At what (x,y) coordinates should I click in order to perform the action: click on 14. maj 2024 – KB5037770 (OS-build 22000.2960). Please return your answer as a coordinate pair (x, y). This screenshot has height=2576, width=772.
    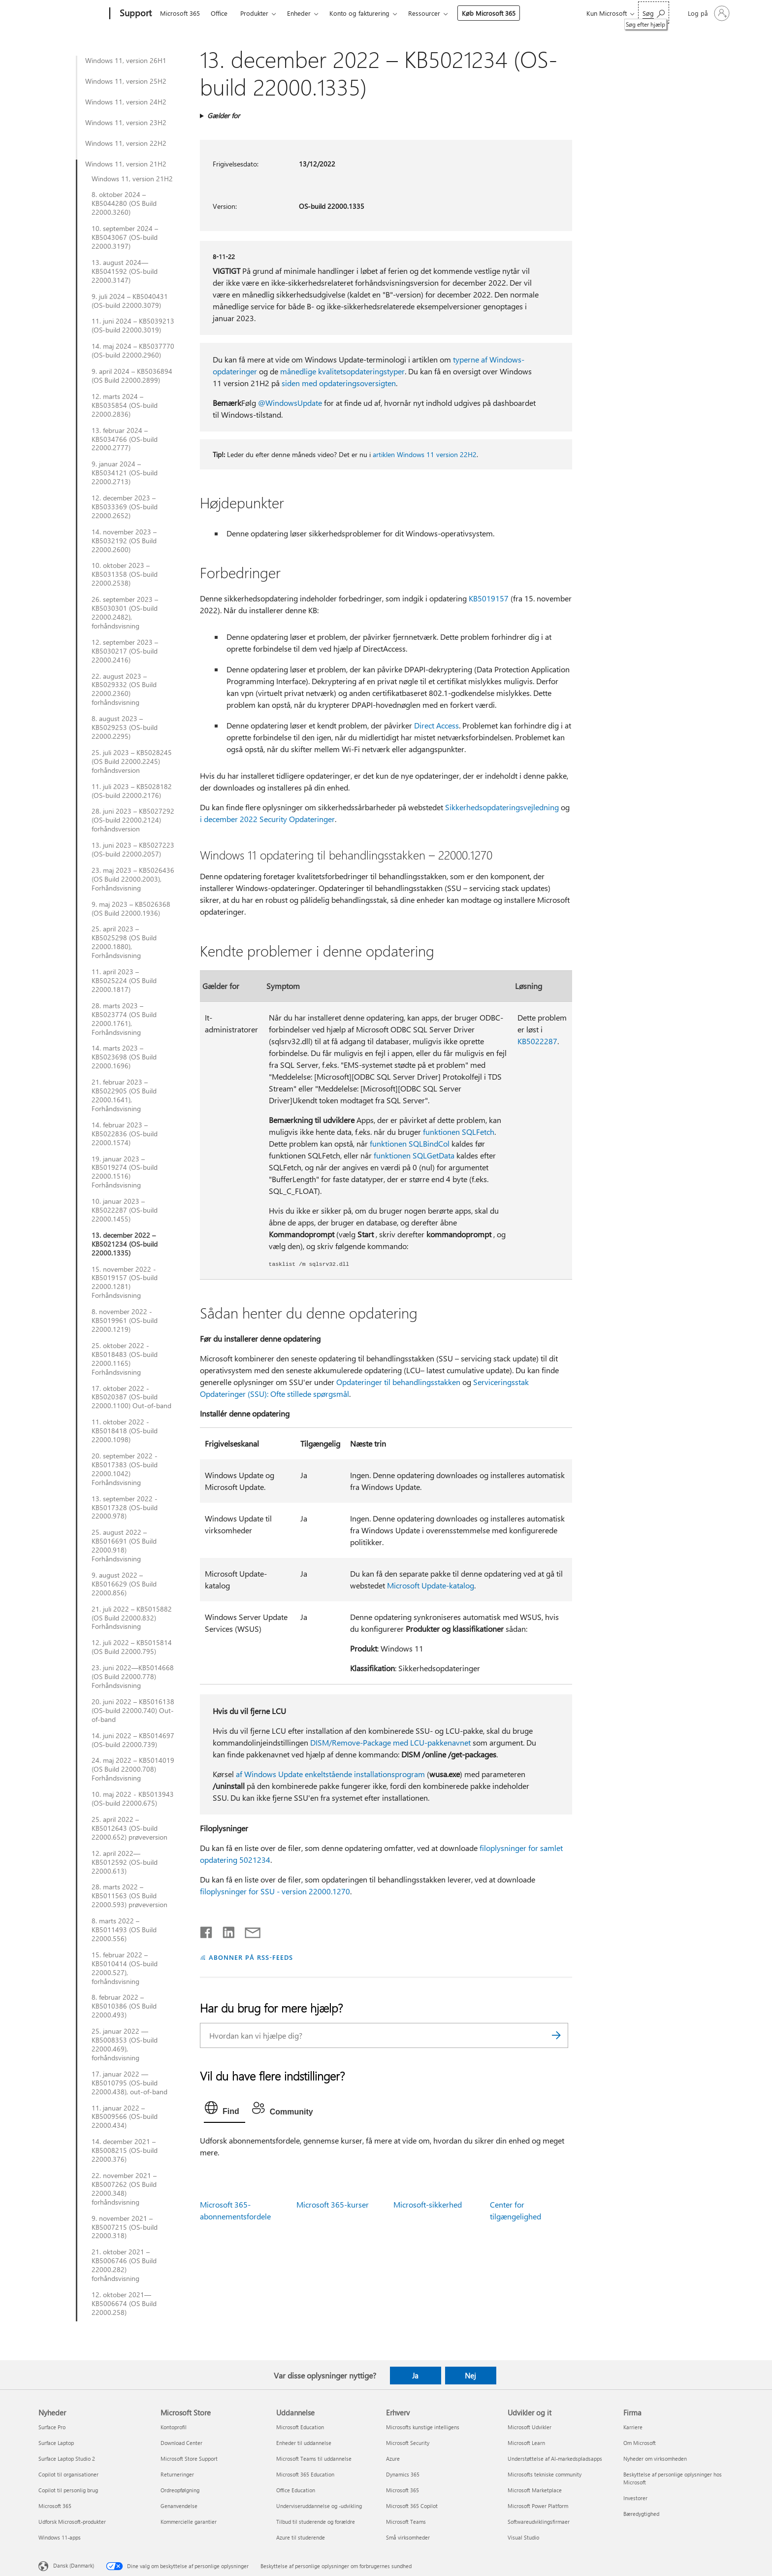
    Looking at the image, I should click on (133, 351).